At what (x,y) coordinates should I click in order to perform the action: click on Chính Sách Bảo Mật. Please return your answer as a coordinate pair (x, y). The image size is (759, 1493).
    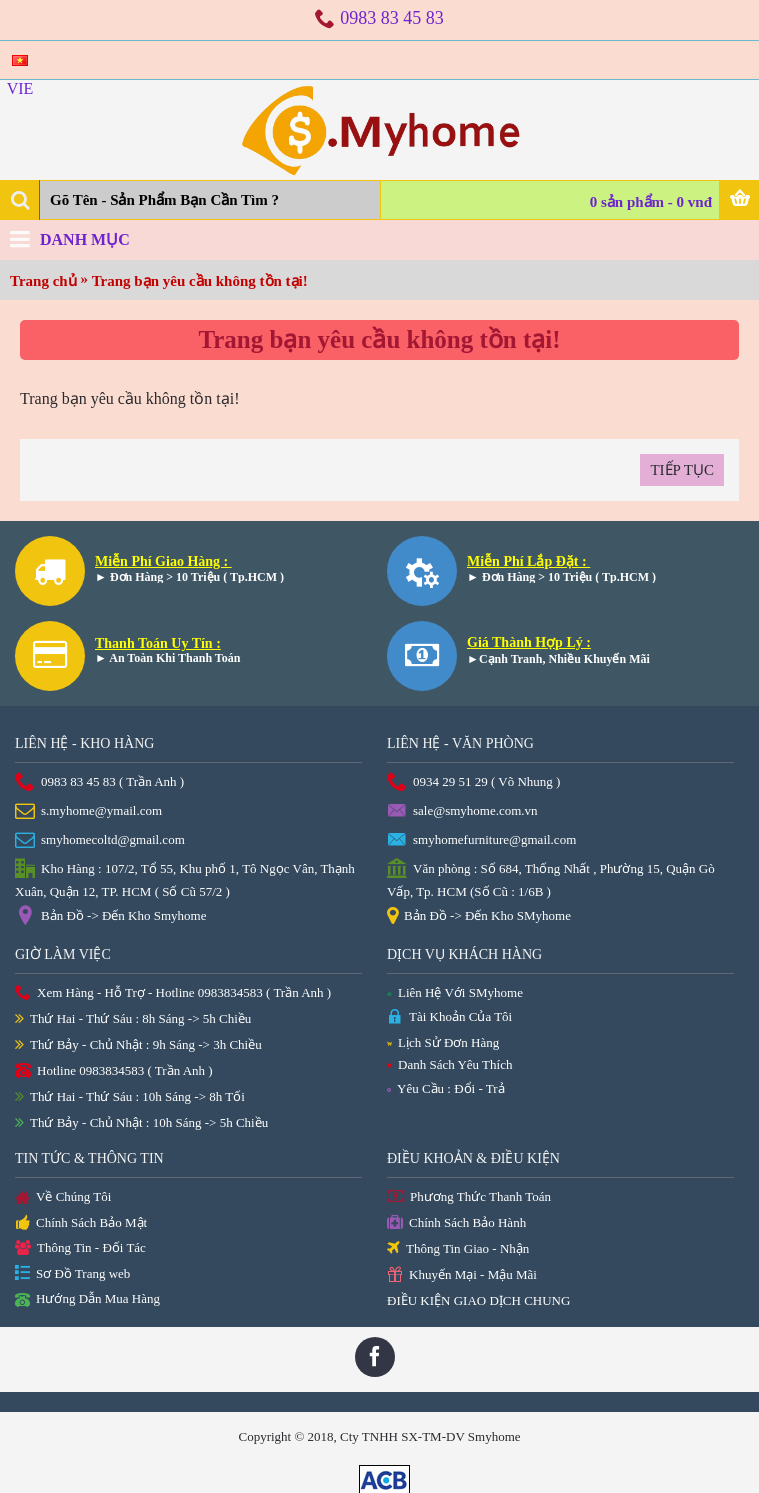
    Looking at the image, I should click on (81, 1224).